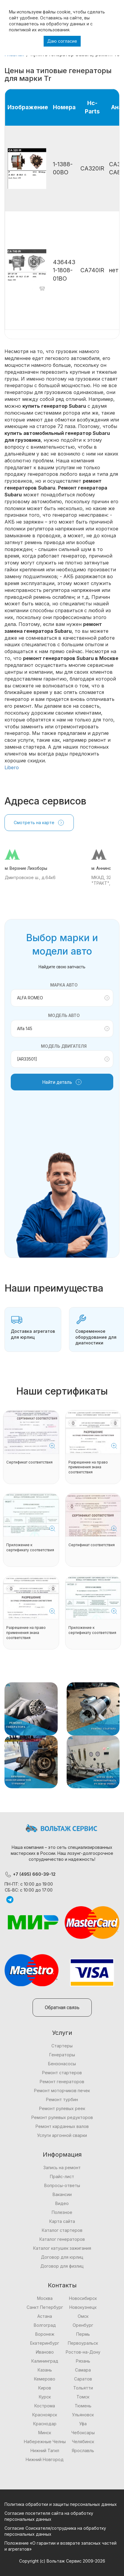 The image size is (124, 2576). What do you see at coordinates (44, 2414) in the screenshot?
I see `Красноярск` at bounding box center [44, 2414].